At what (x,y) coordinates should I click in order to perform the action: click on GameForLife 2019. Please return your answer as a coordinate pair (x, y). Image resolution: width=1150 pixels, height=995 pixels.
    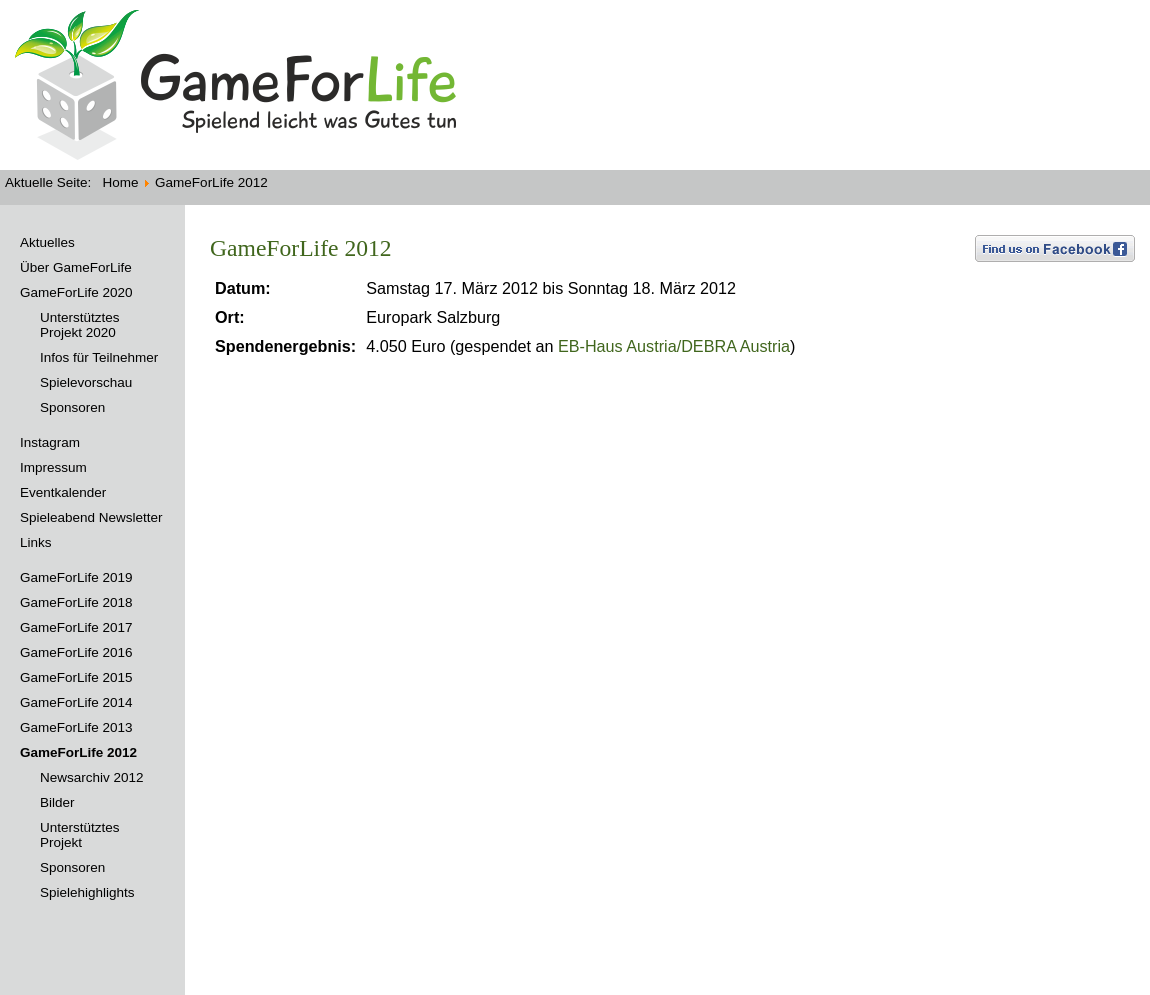
    Looking at the image, I should click on (76, 577).